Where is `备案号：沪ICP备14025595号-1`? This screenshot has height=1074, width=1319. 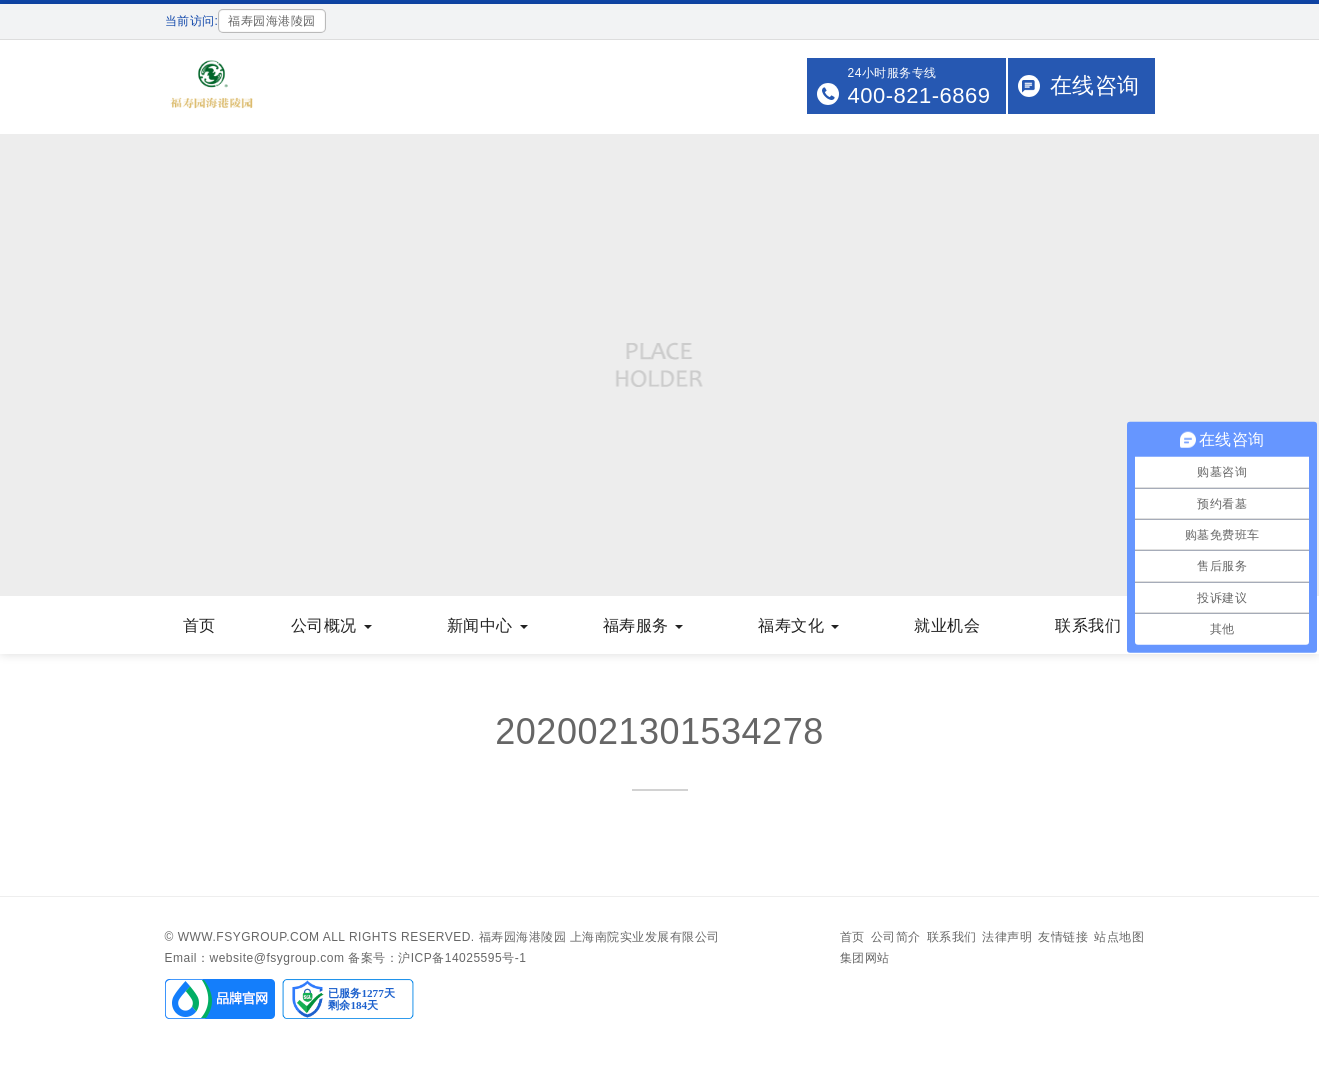 备案号：沪ICP备14025595号-1 is located at coordinates (437, 958).